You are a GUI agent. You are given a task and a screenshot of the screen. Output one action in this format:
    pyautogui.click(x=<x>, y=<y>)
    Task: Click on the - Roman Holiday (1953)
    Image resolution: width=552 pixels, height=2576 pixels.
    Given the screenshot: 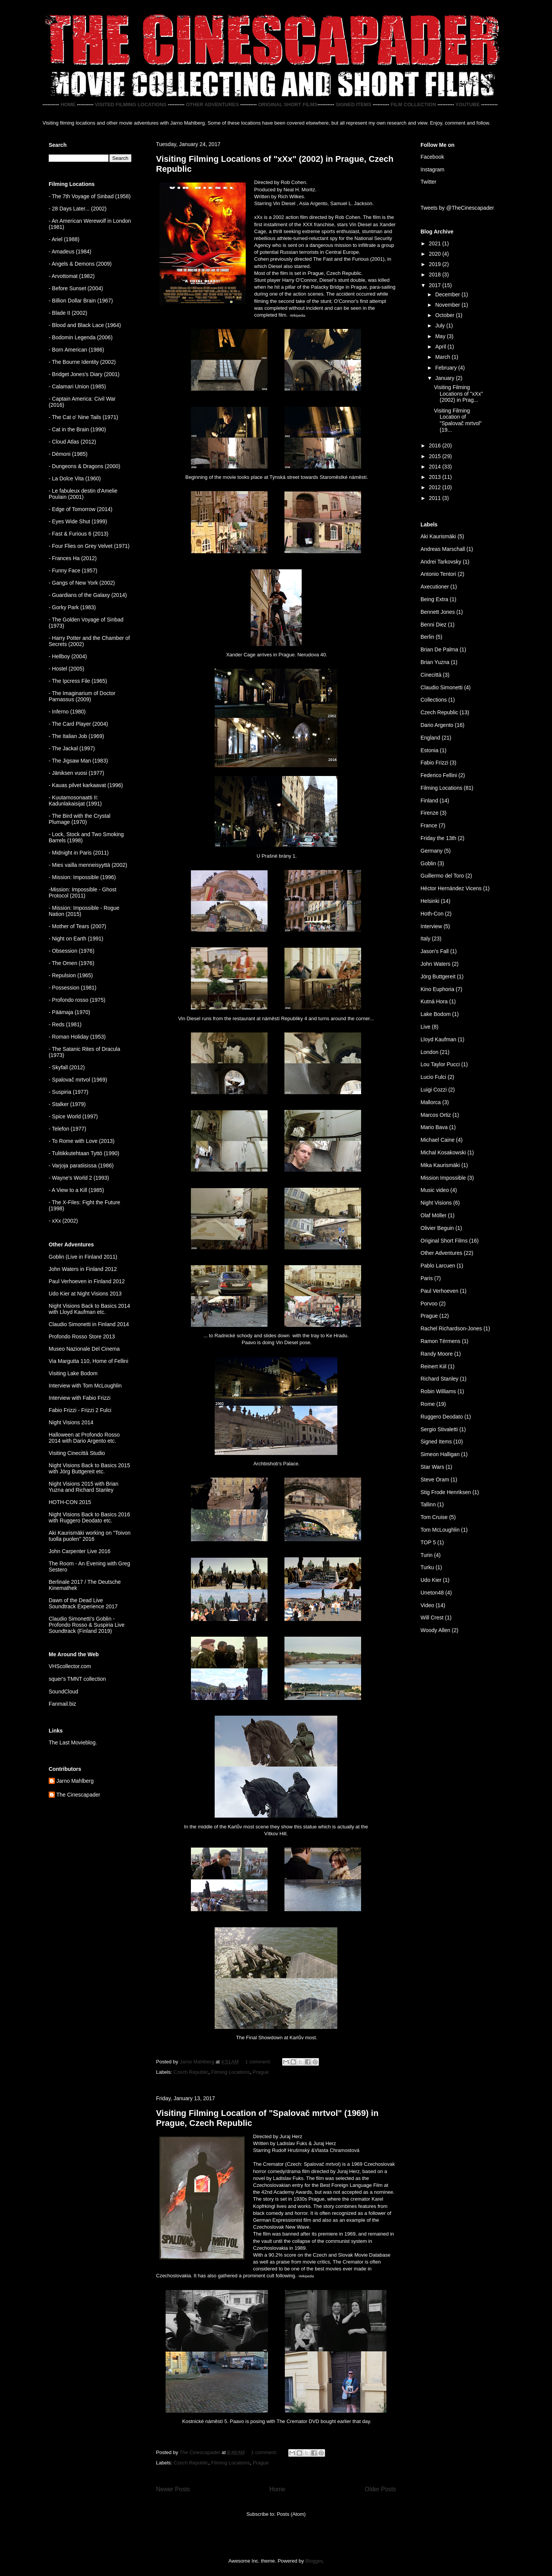 What is the action you would take?
    pyautogui.click(x=77, y=1037)
    